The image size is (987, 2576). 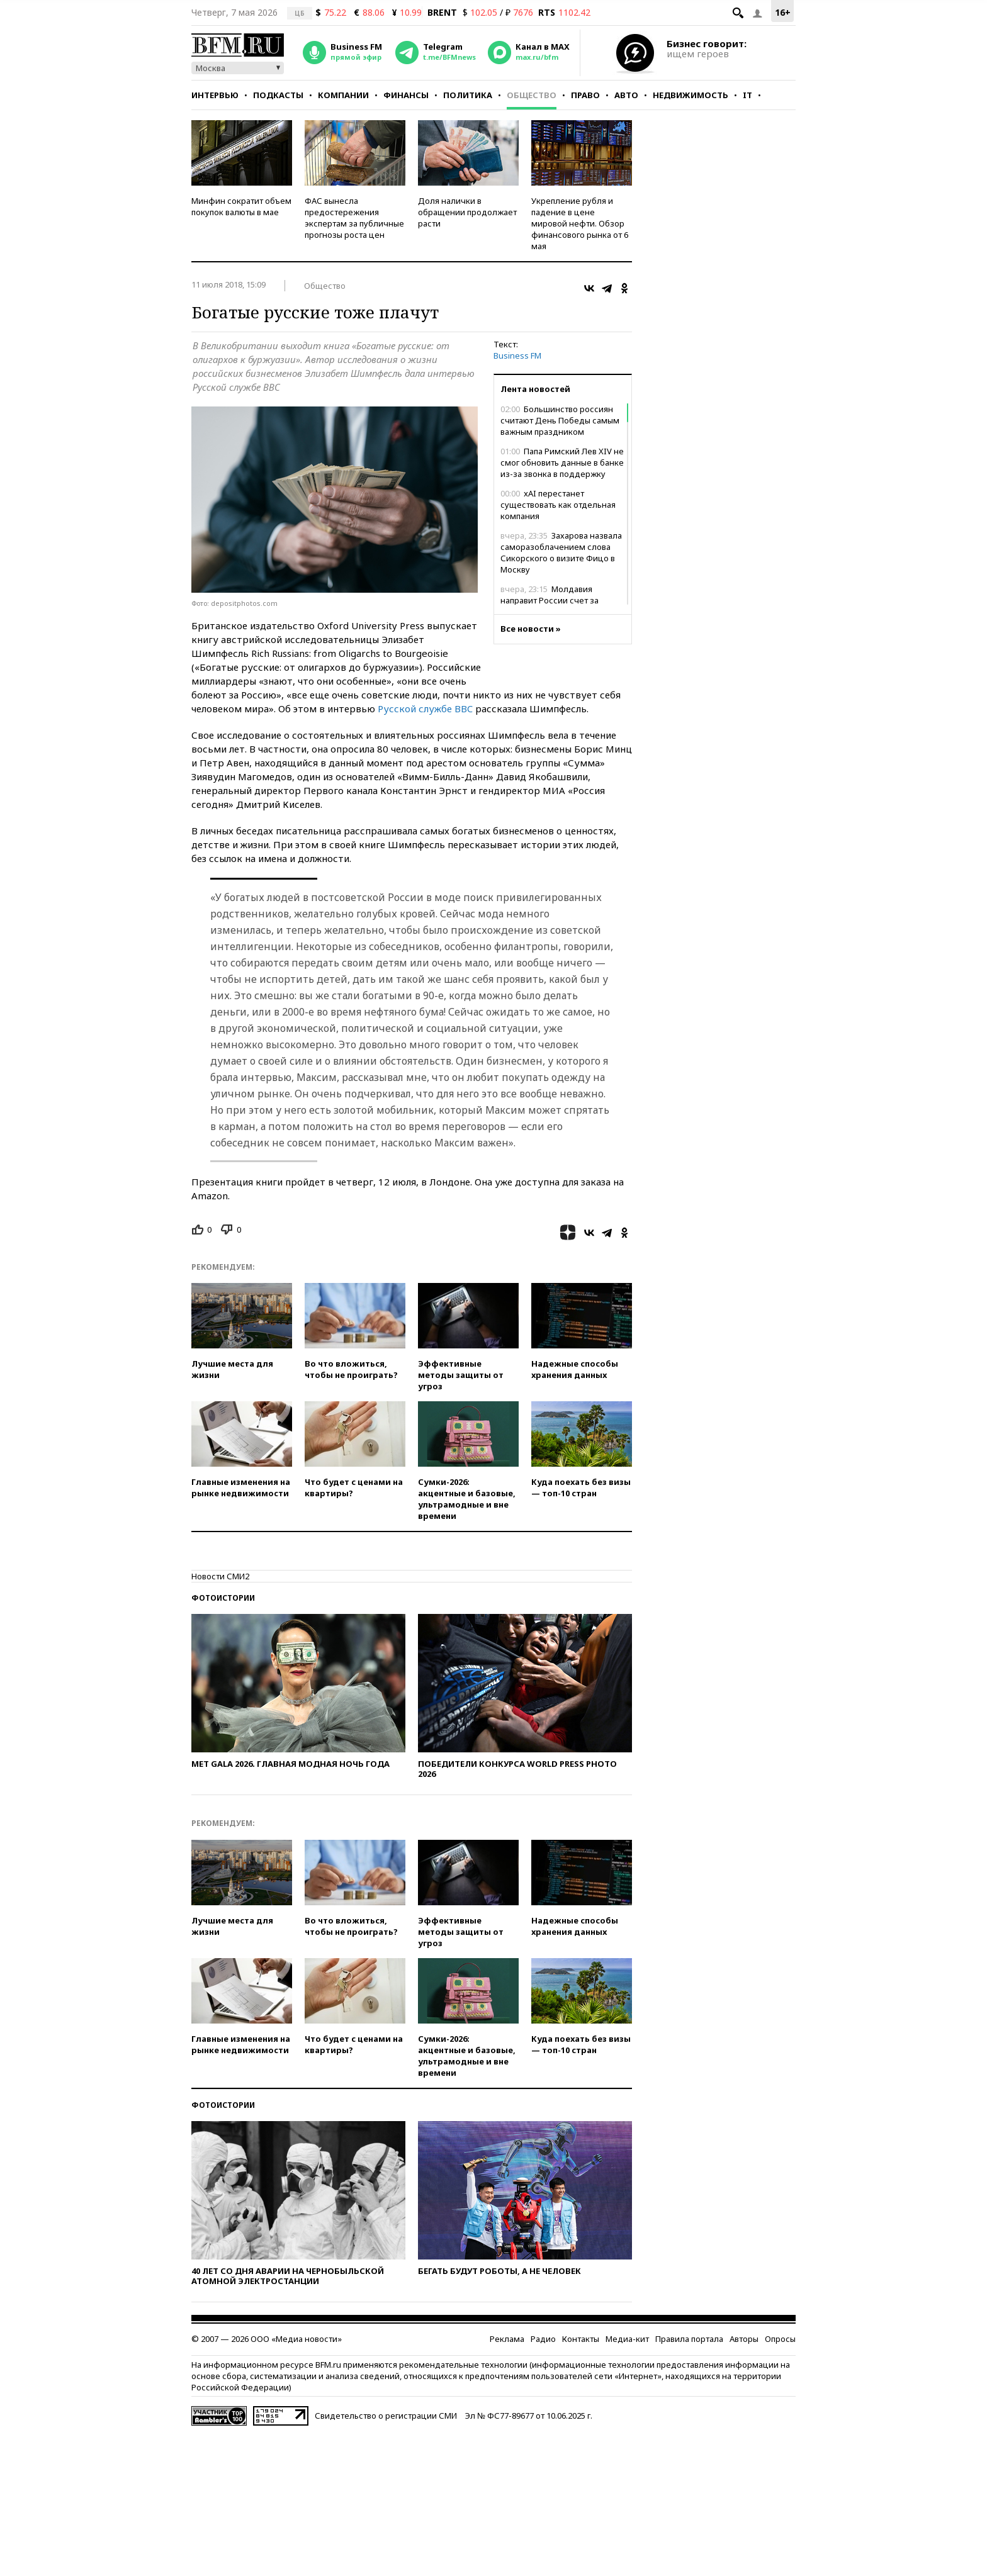 What do you see at coordinates (580, 2338) in the screenshot?
I see `Контакты` at bounding box center [580, 2338].